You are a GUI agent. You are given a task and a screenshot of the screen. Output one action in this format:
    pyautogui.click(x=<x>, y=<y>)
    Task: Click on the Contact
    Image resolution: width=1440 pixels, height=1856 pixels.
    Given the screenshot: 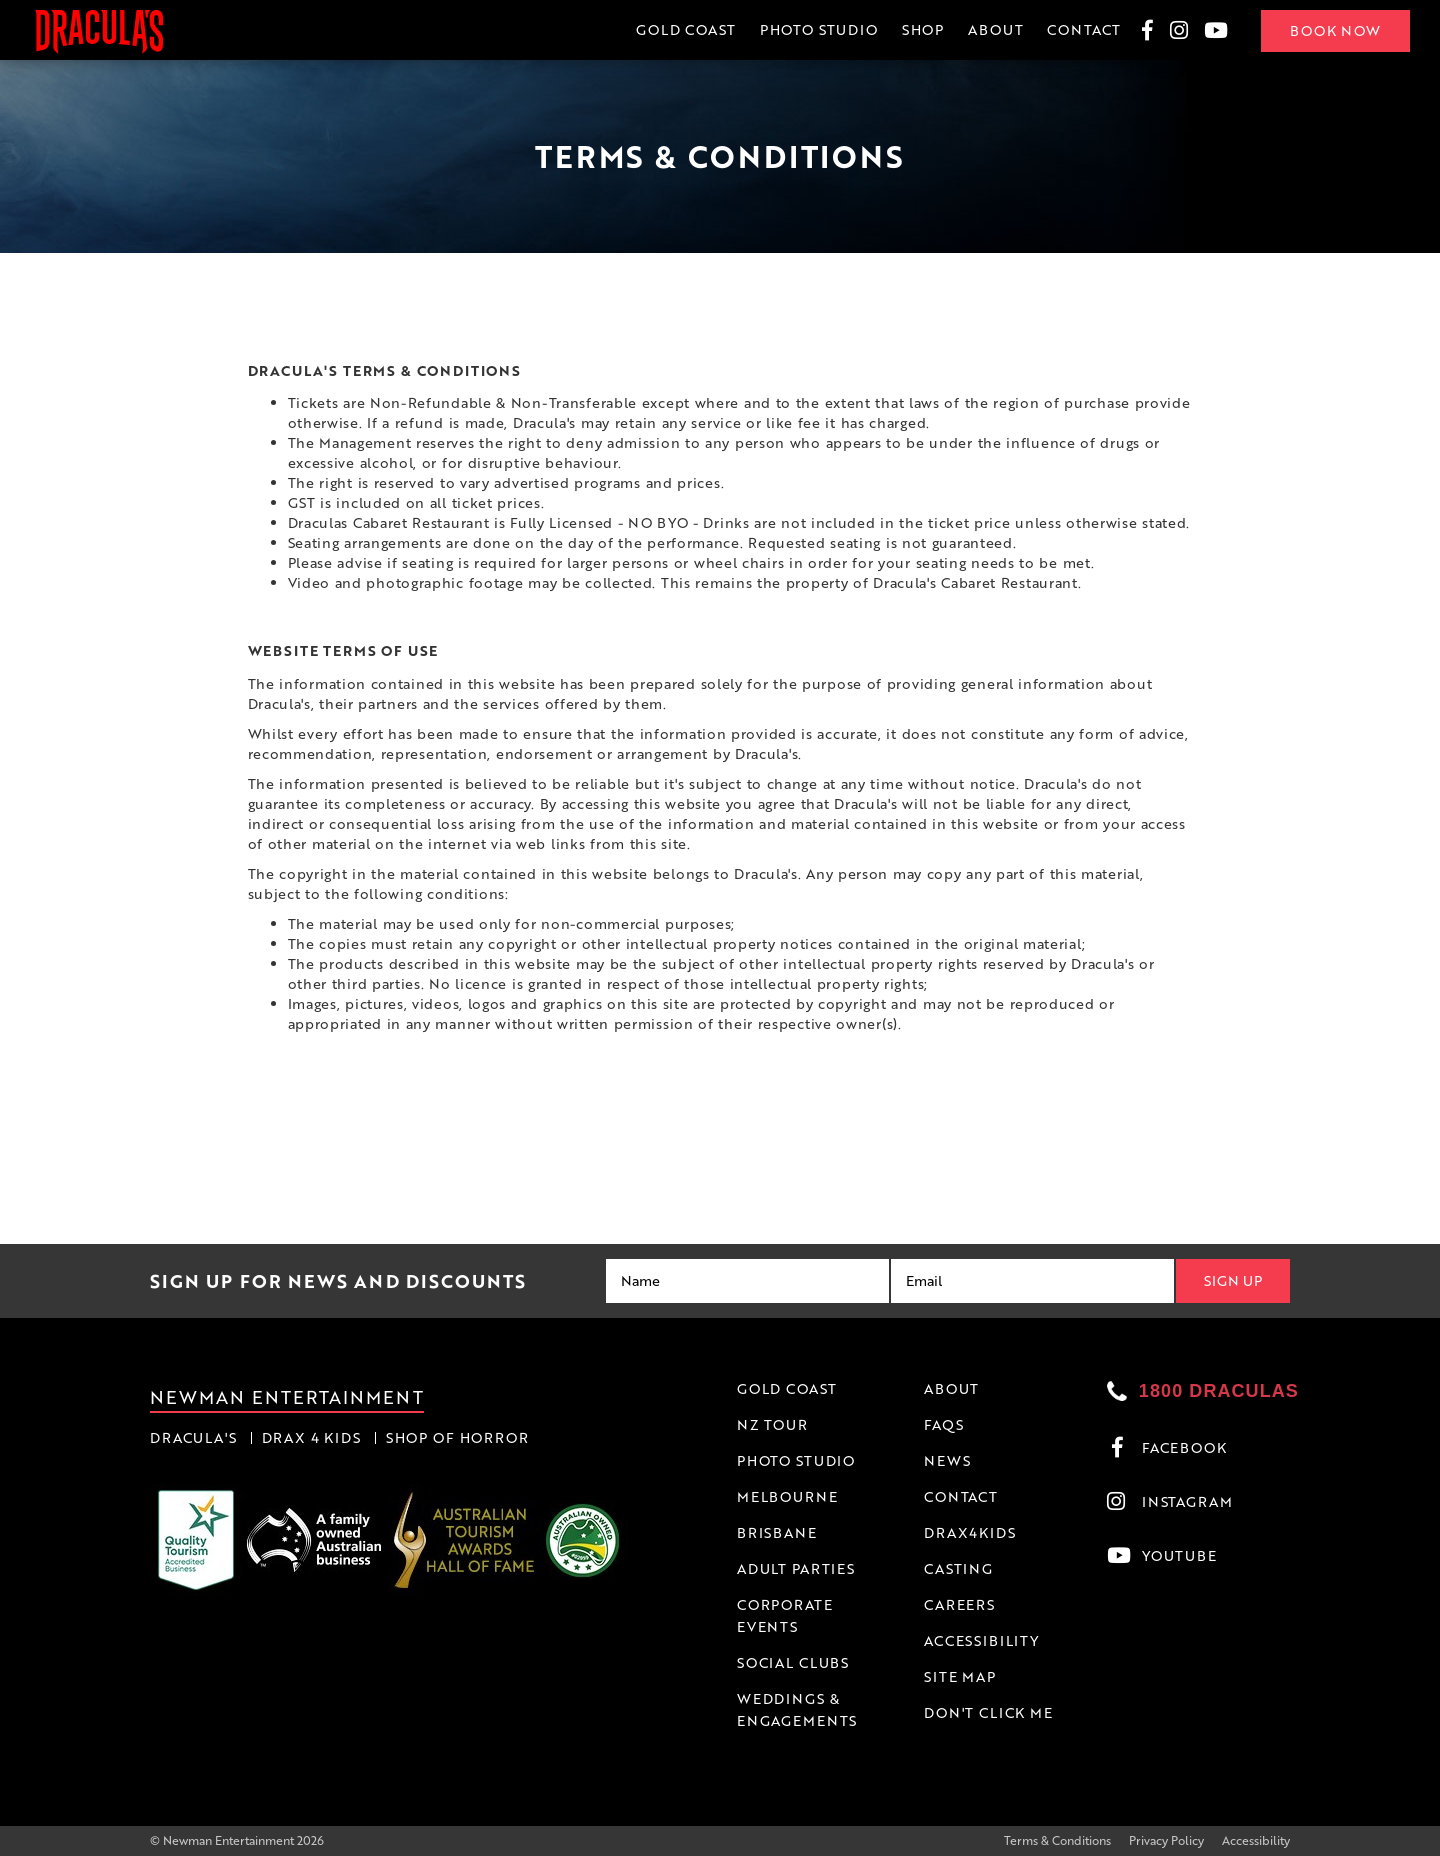 What is the action you would take?
    pyautogui.click(x=1084, y=29)
    